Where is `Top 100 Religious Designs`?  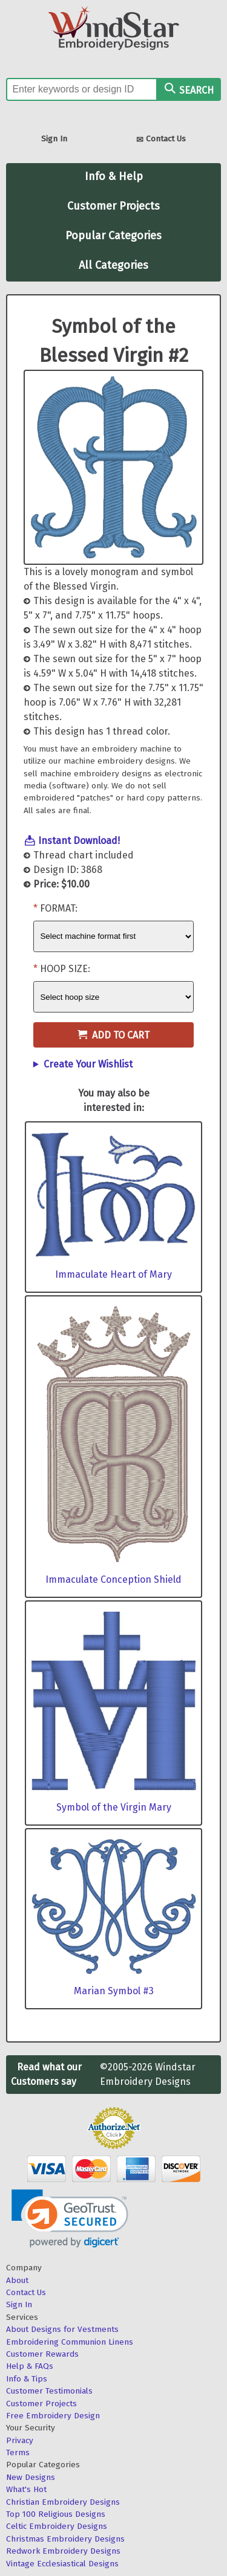 Top 100 Religious Designs is located at coordinates (55, 2514).